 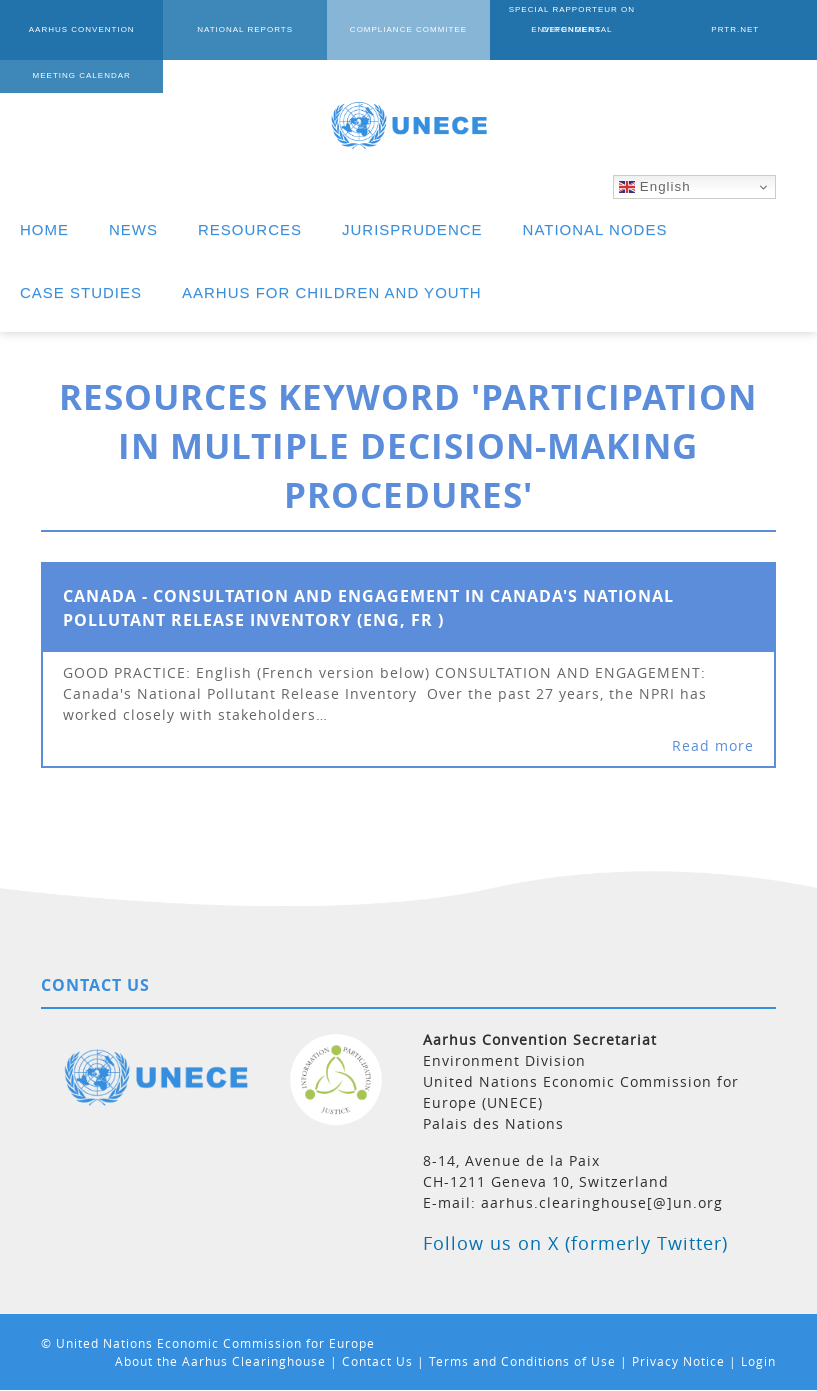 What do you see at coordinates (332, 292) in the screenshot?
I see `AARHUS FOR CHILDREN AND YOUTH` at bounding box center [332, 292].